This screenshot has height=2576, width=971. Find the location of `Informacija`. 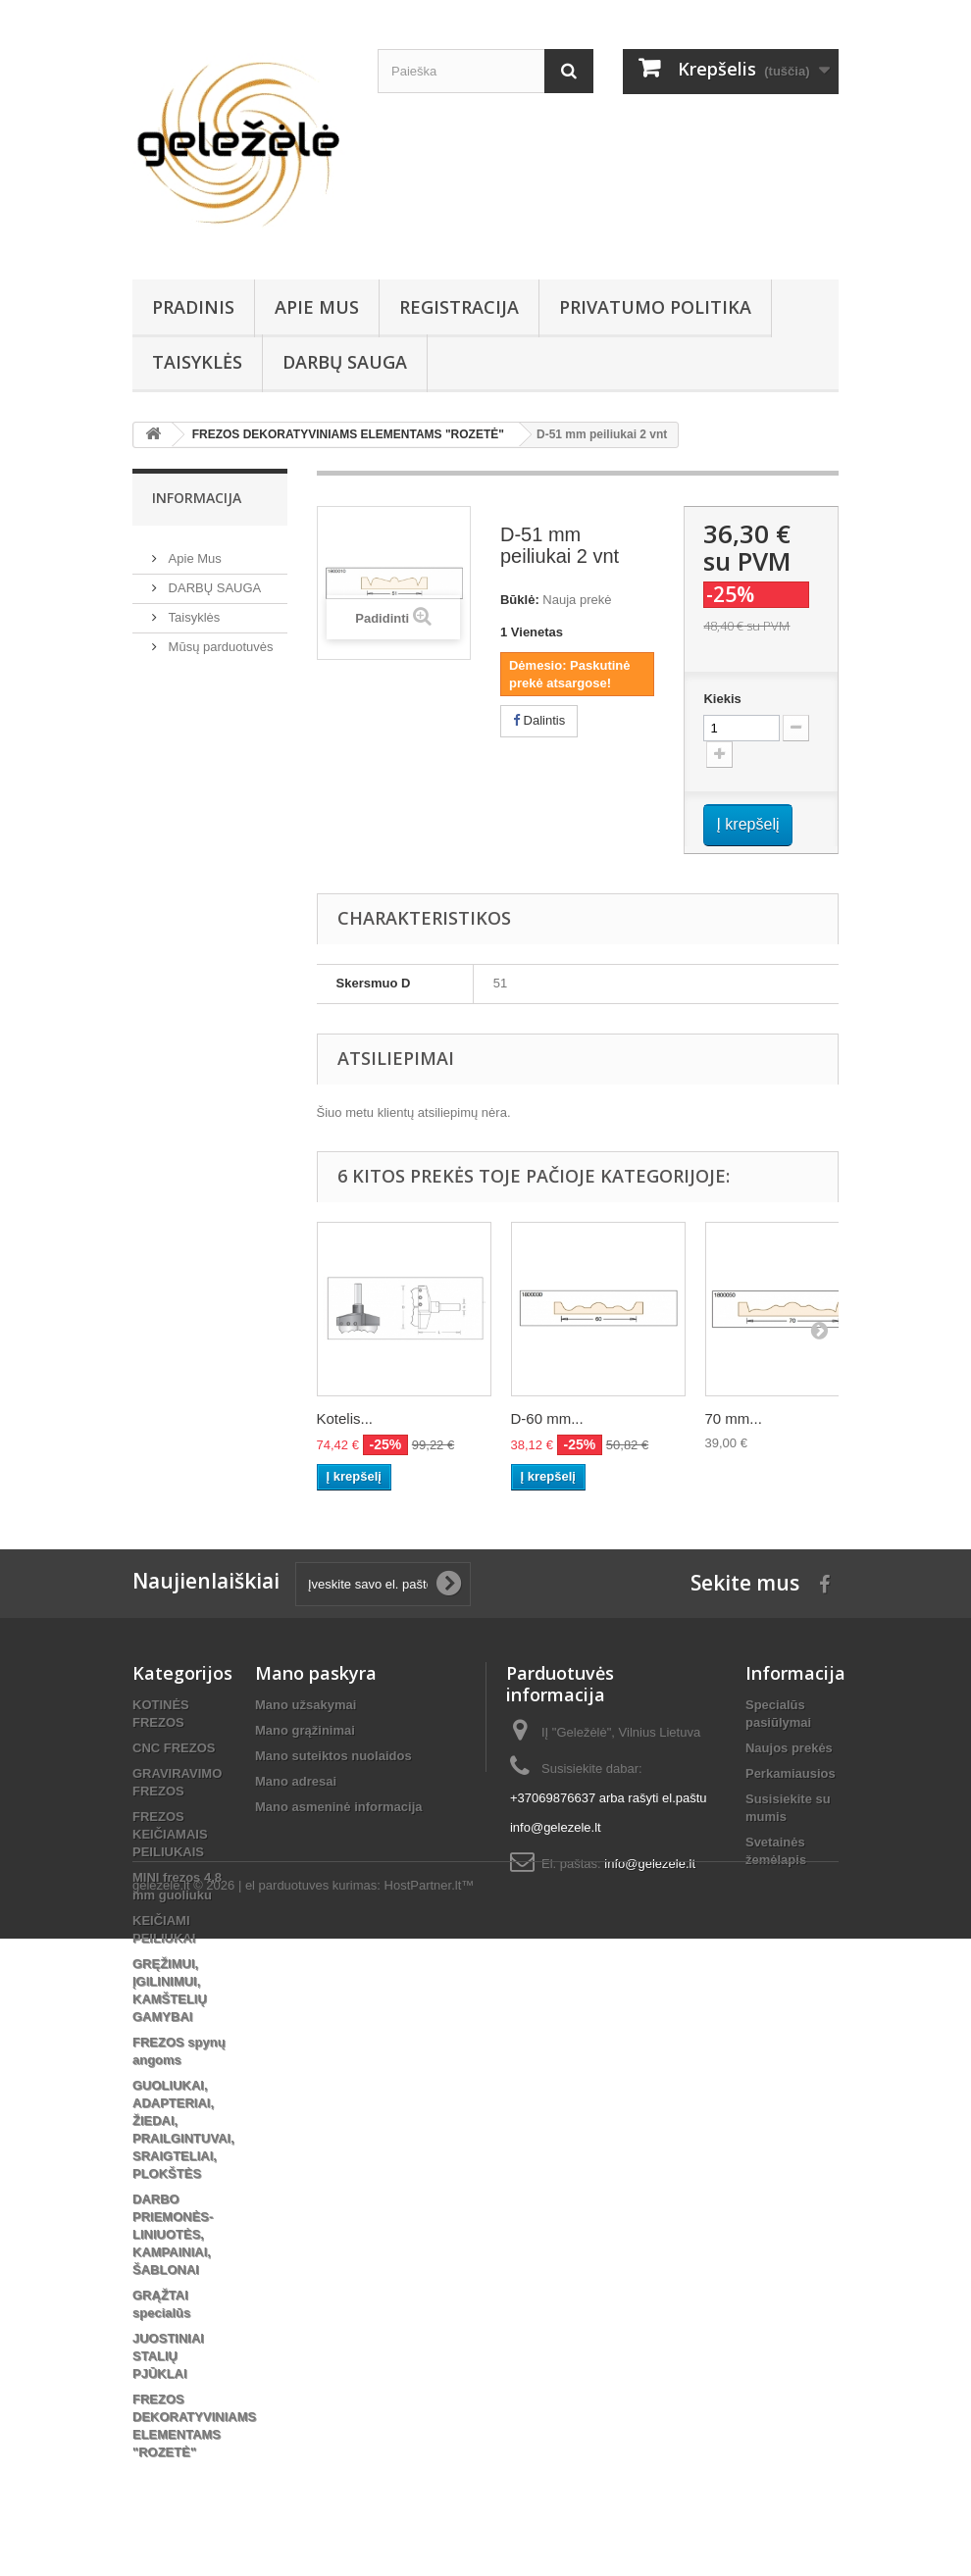

Informacija is located at coordinates (196, 497).